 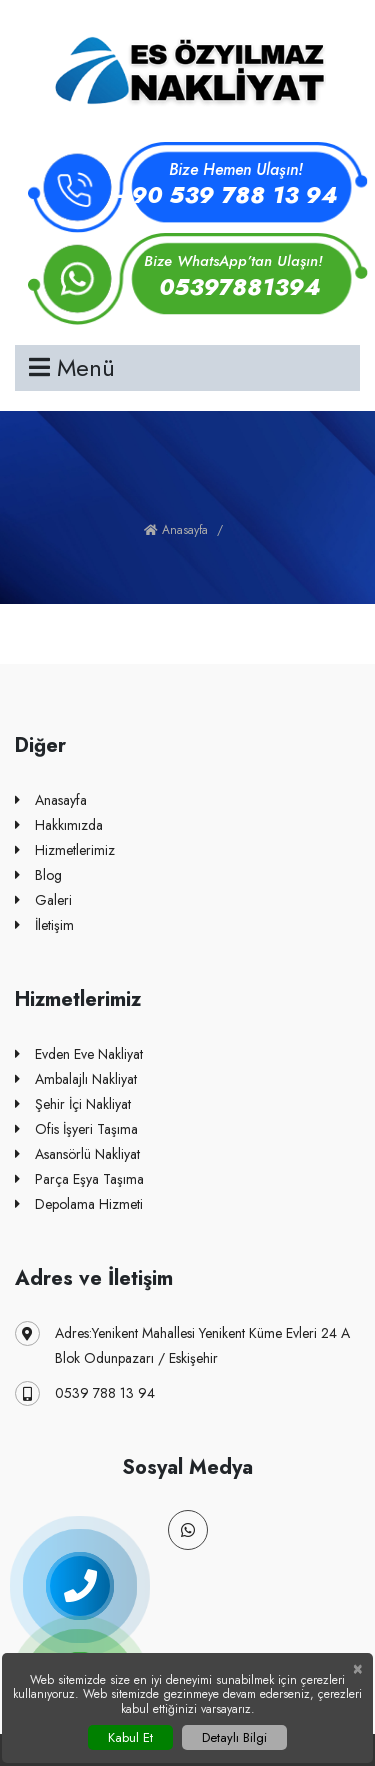 I want to click on Hizmetlerimiz, so click(x=65, y=850).